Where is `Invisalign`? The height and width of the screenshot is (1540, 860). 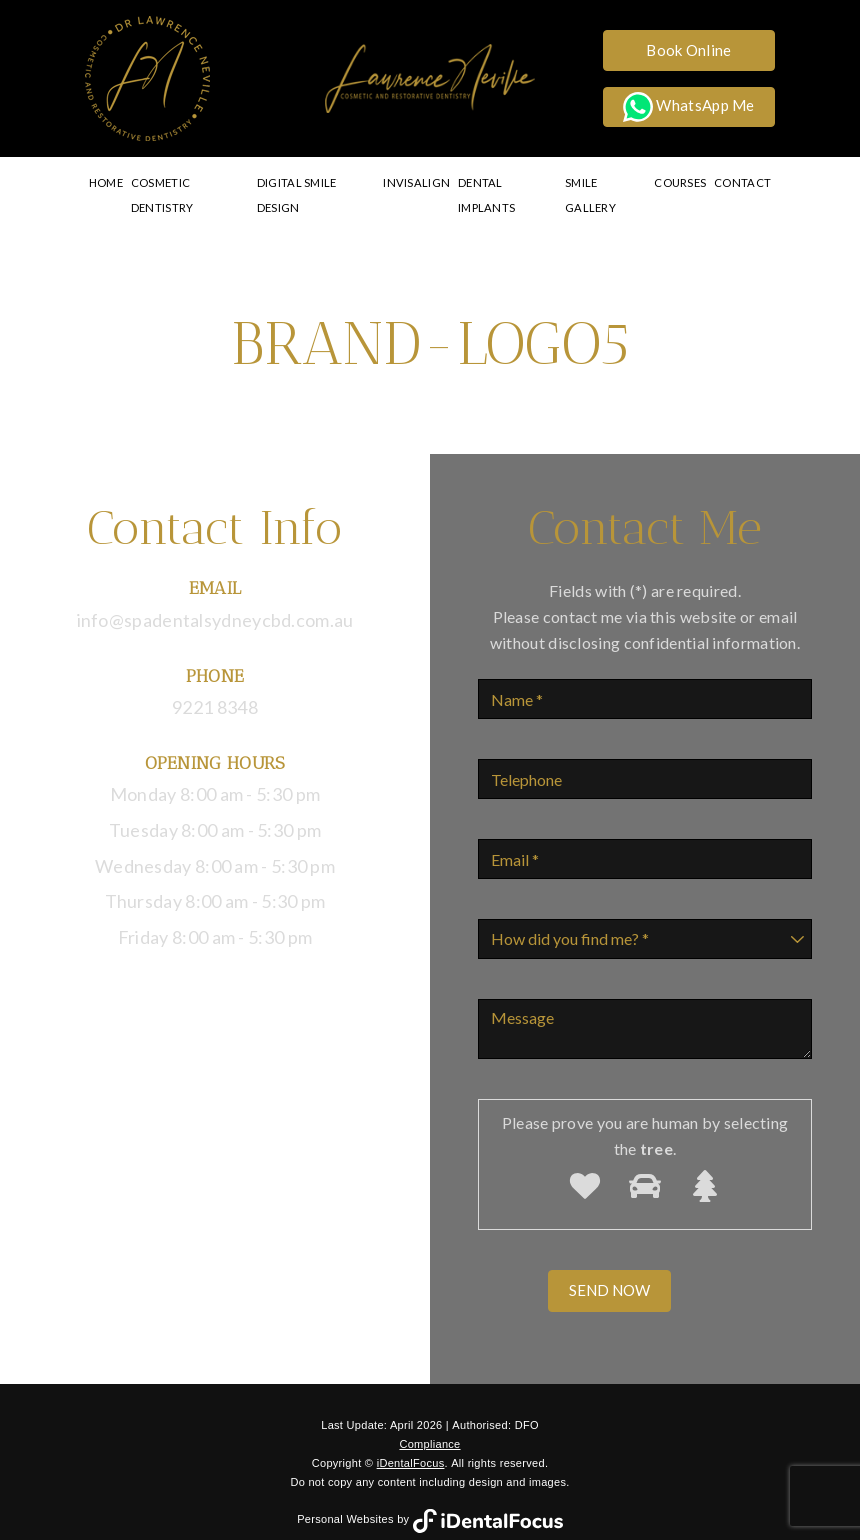
Invisalign is located at coordinates (420, 182).